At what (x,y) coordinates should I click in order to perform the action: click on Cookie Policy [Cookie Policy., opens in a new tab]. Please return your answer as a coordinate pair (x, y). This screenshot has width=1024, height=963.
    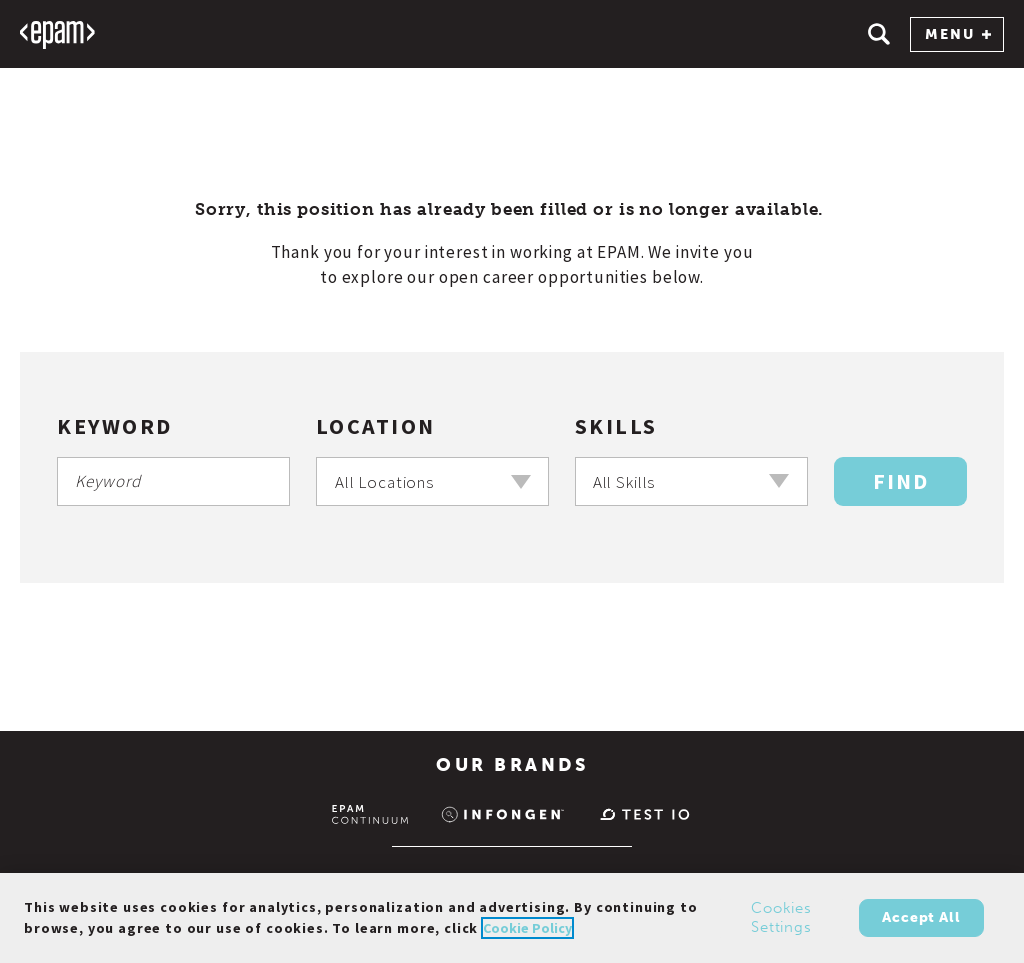
    Looking at the image, I should click on (527, 934).